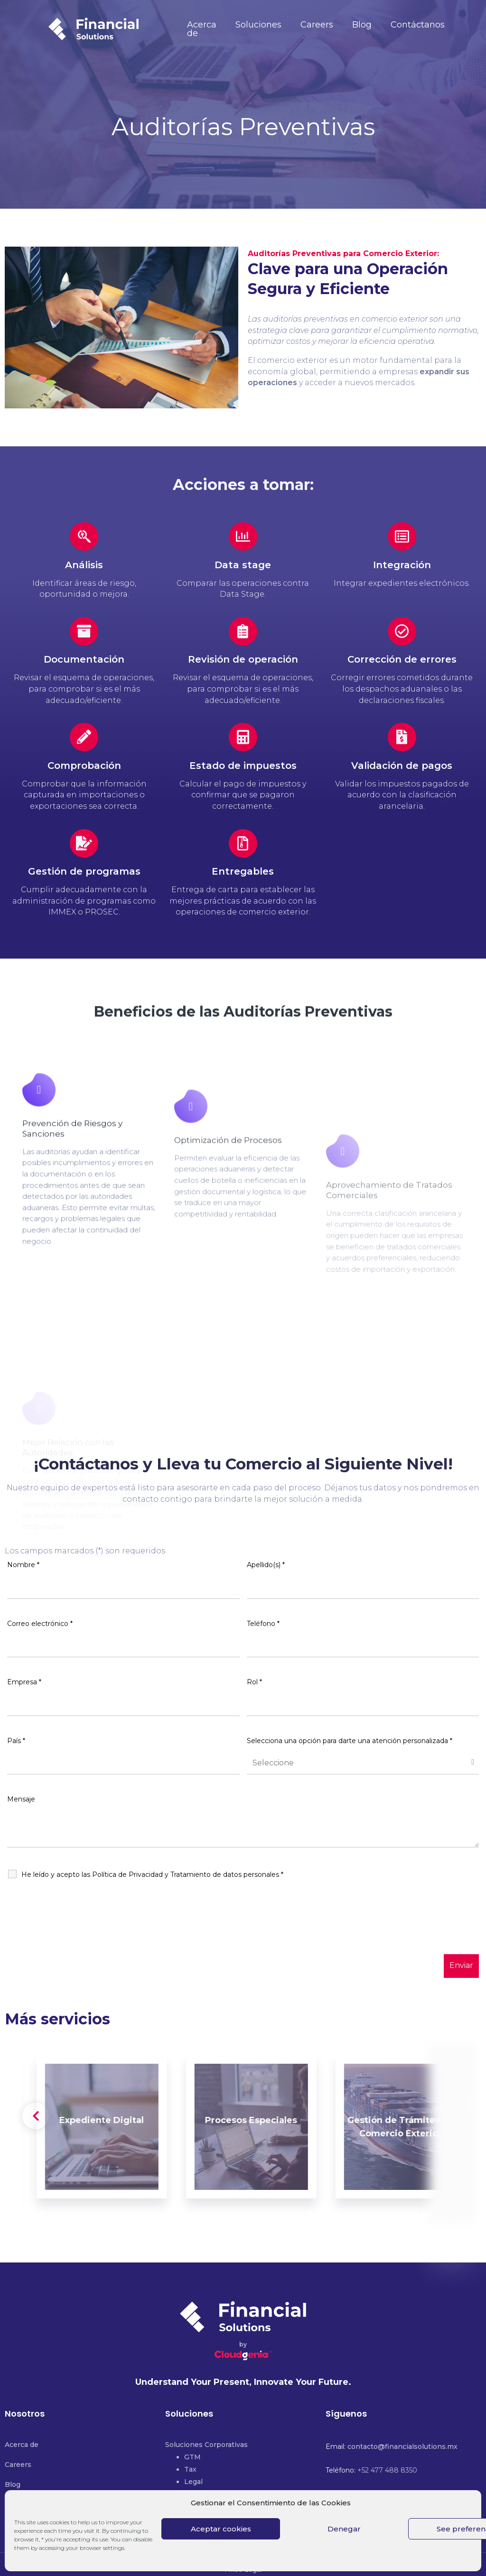  I want to click on Denegar, so click(344, 2528).